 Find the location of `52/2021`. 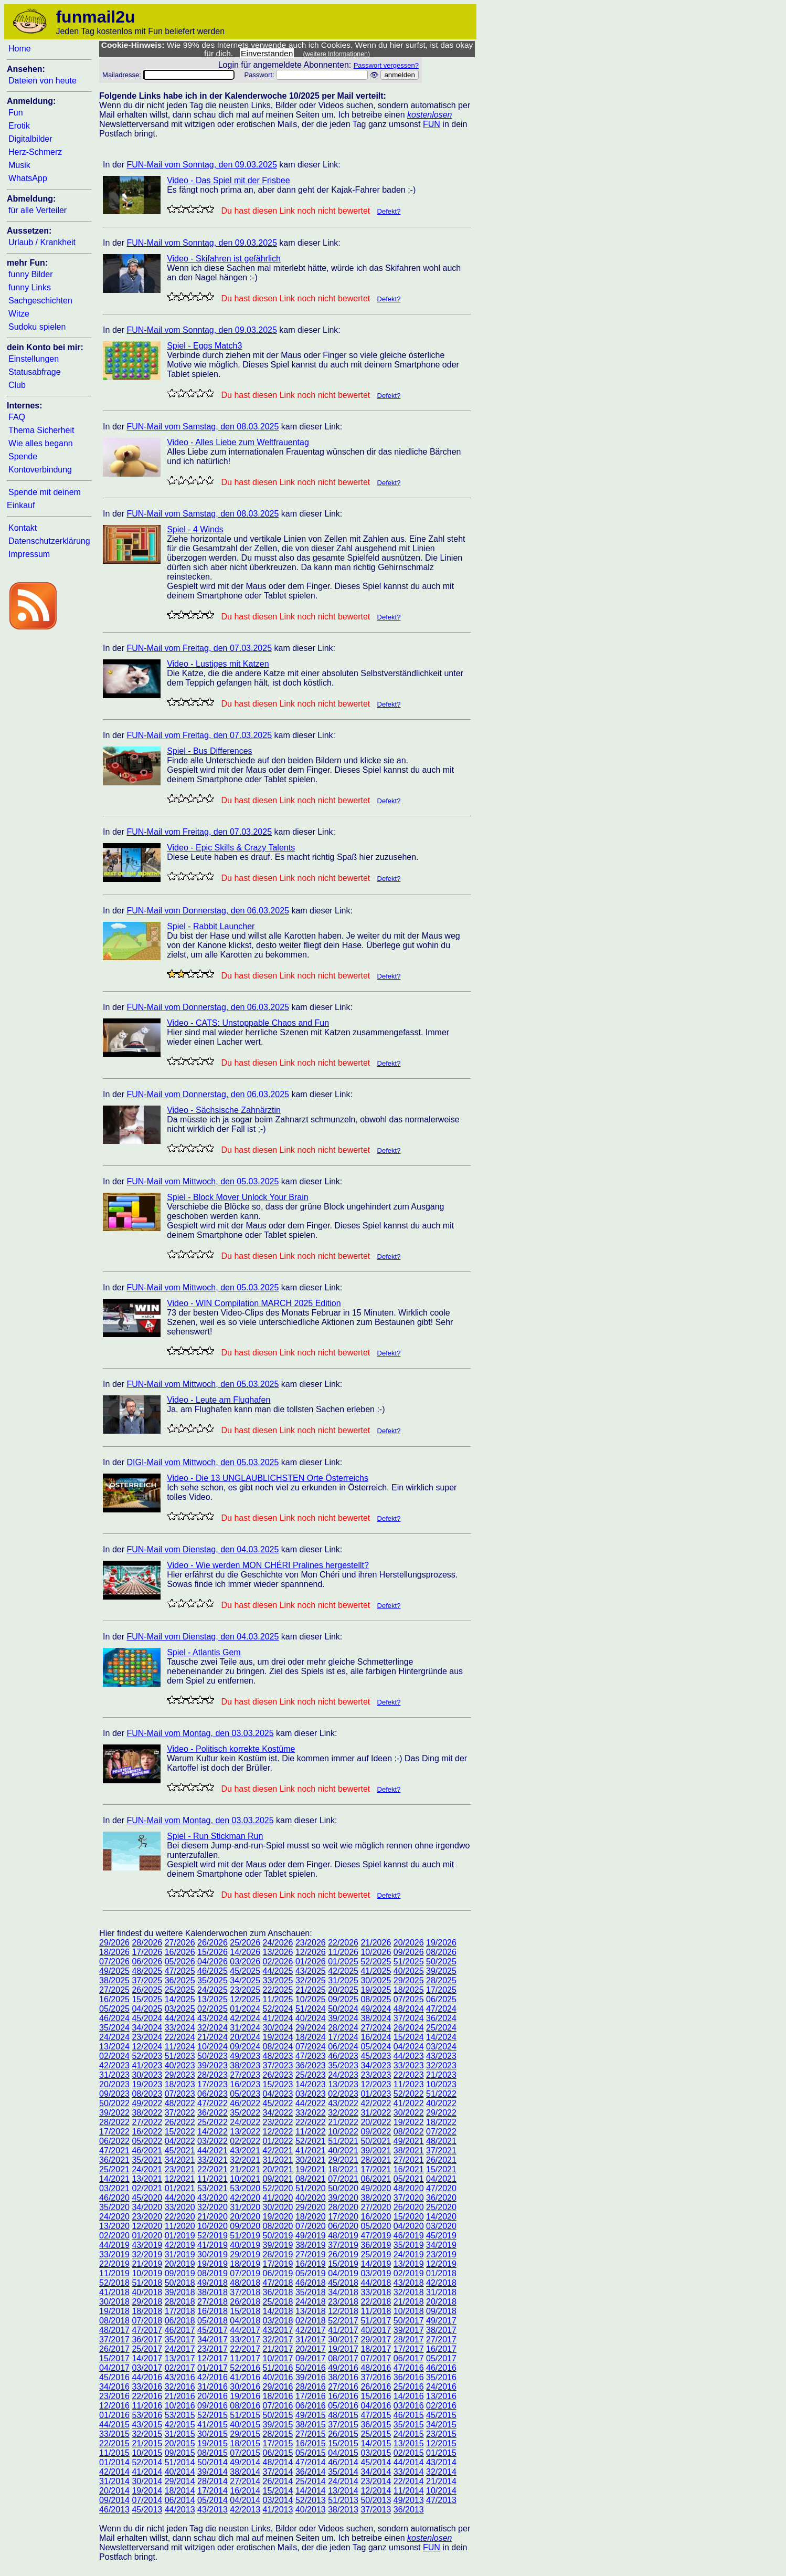

52/2021 is located at coordinates (310, 2141).